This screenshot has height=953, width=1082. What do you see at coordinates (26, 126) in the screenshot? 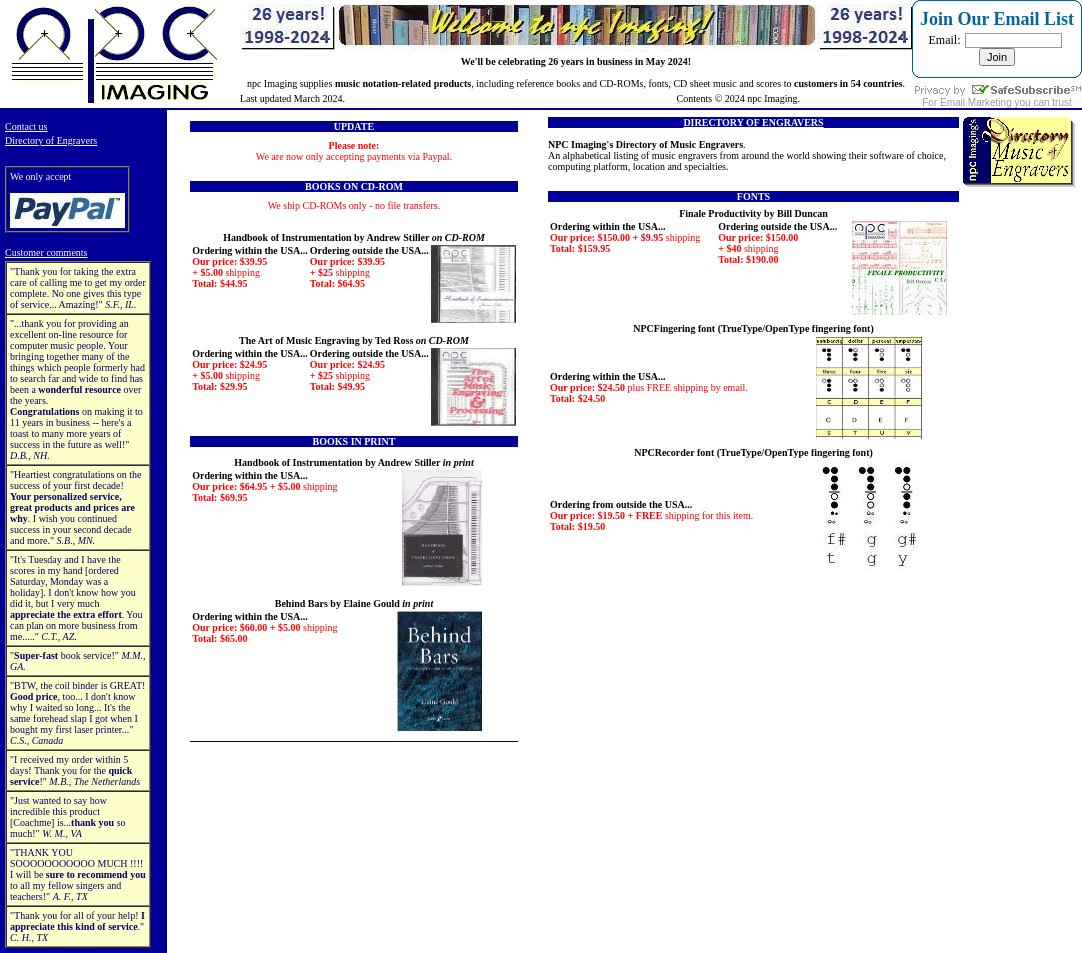
I see `Contact us` at bounding box center [26, 126].